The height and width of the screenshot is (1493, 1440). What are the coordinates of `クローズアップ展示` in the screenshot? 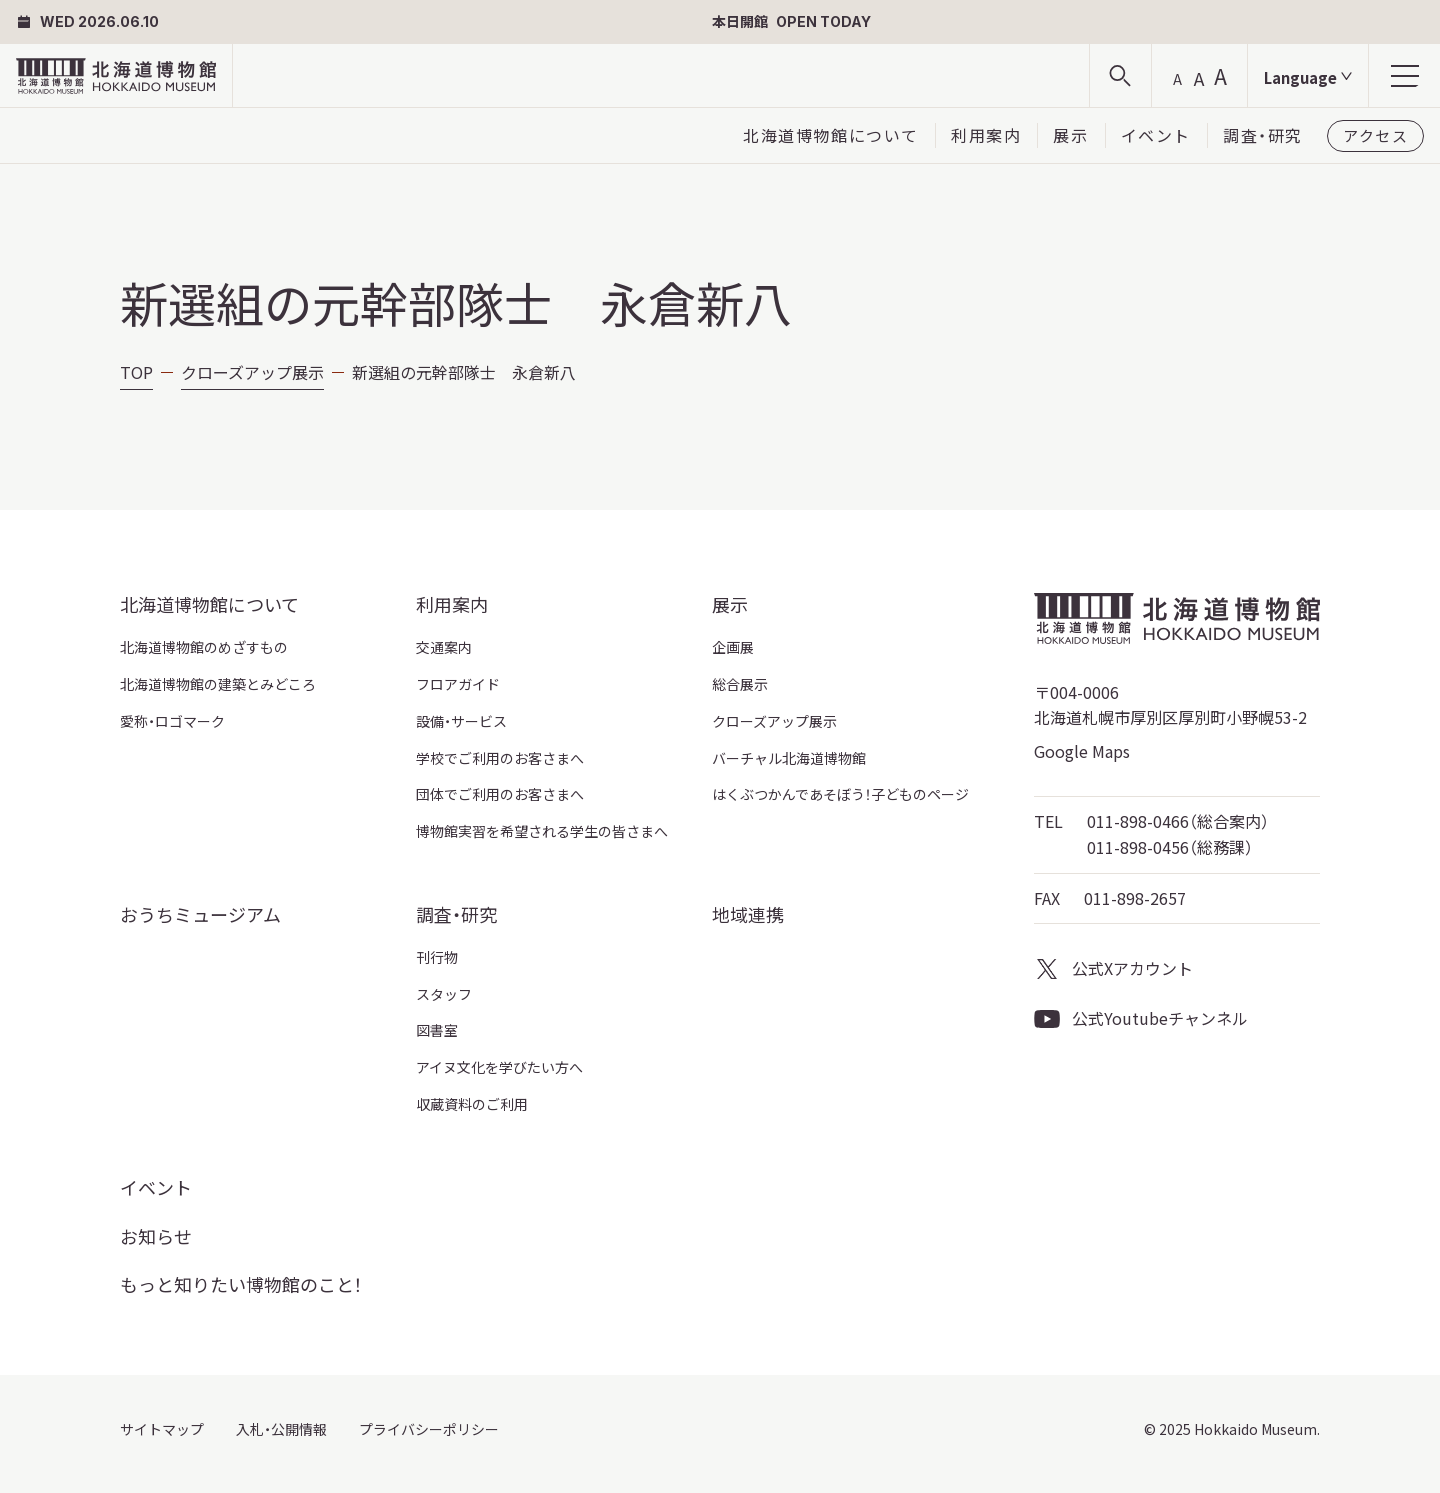 It's located at (252, 372).